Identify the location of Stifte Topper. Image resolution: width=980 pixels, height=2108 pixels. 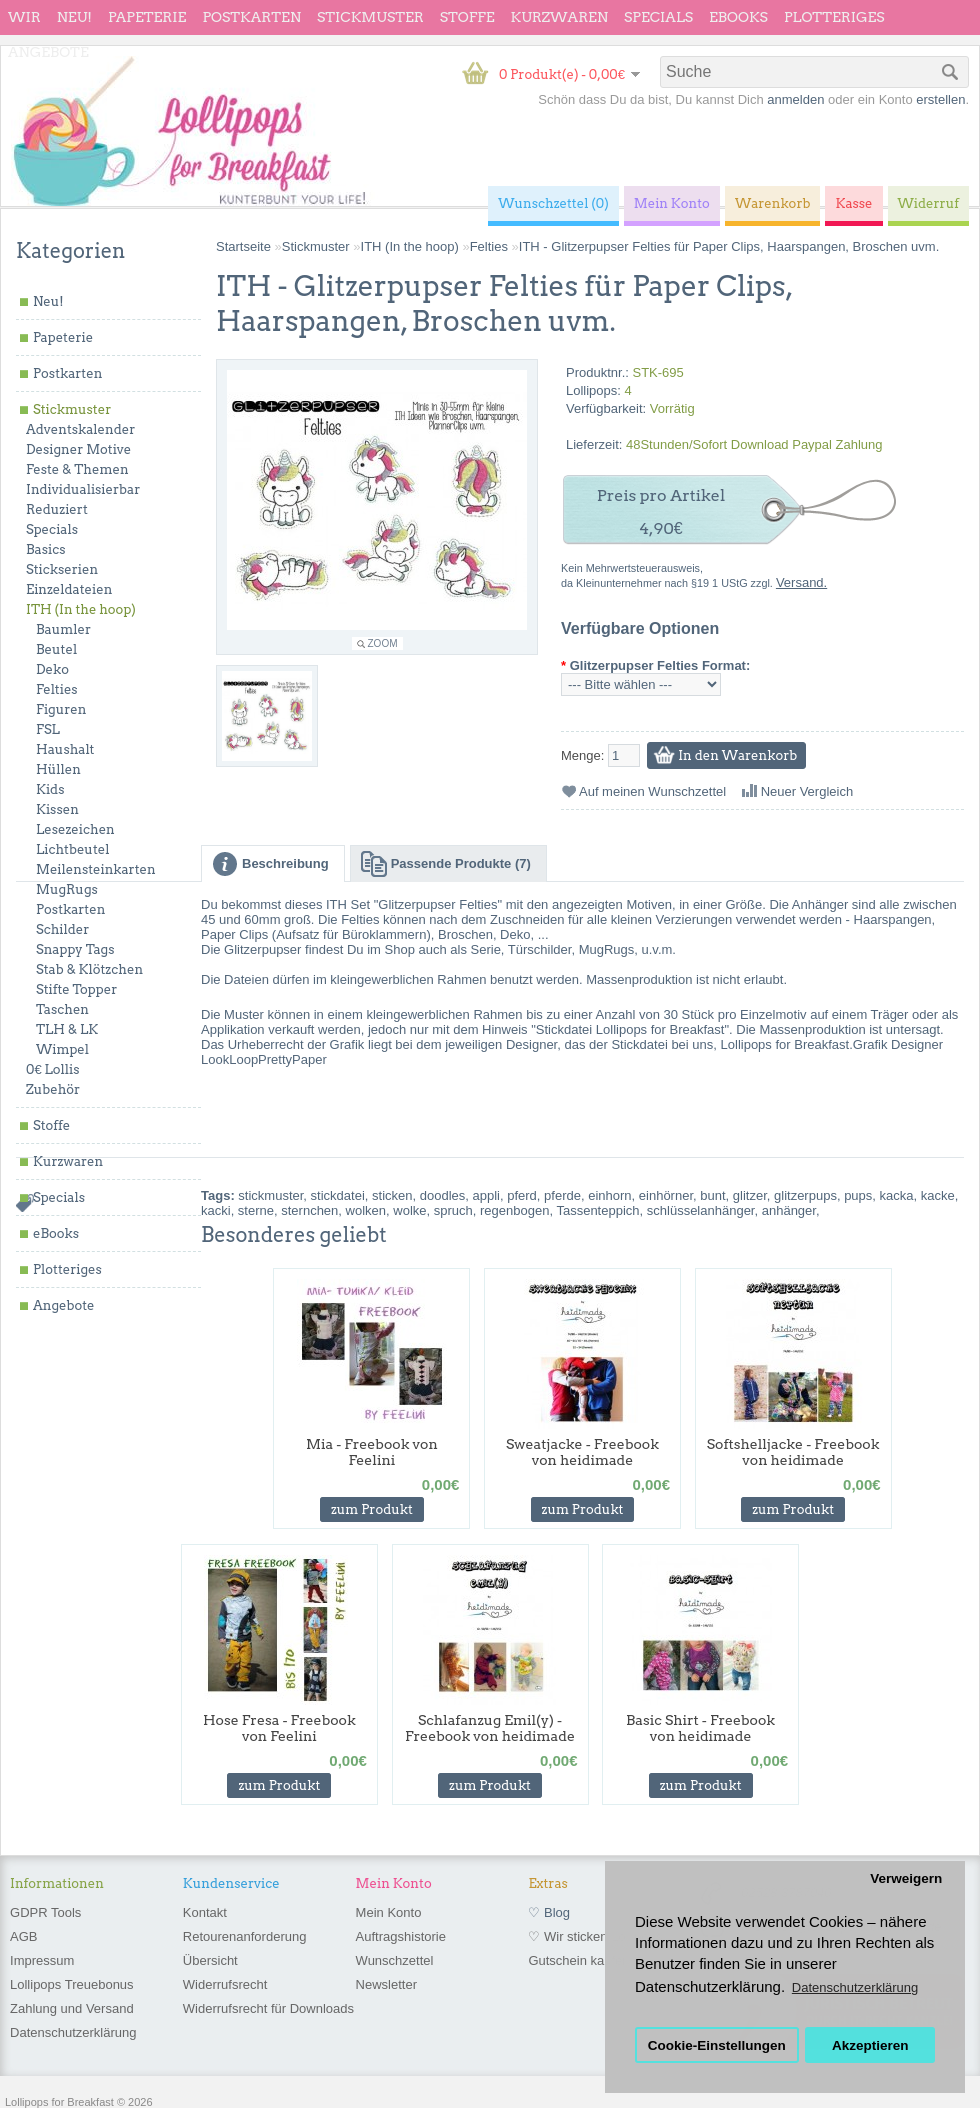
(76, 989).